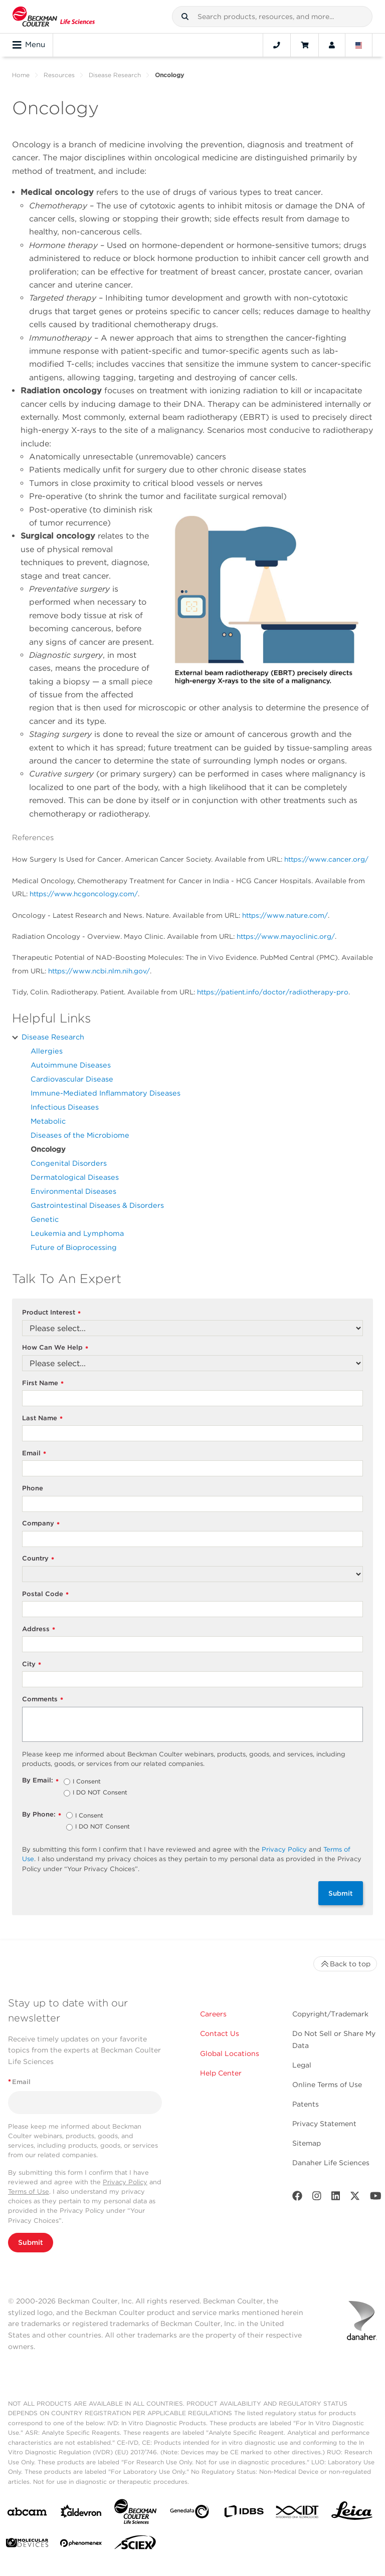  What do you see at coordinates (305, 2104) in the screenshot?
I see `Patents` at bounding box center [305, 2104].